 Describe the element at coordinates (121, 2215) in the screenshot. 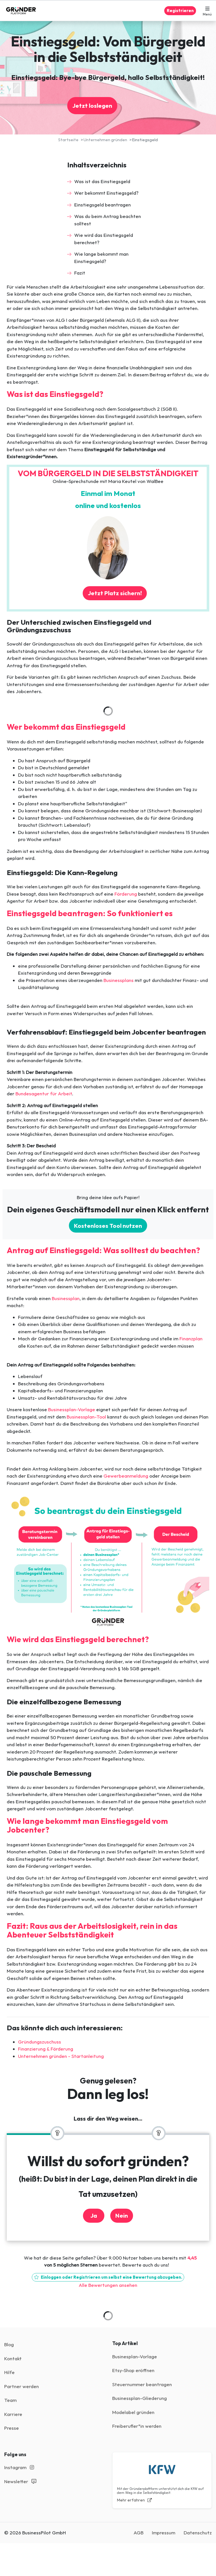

I see `Nein` at that location.